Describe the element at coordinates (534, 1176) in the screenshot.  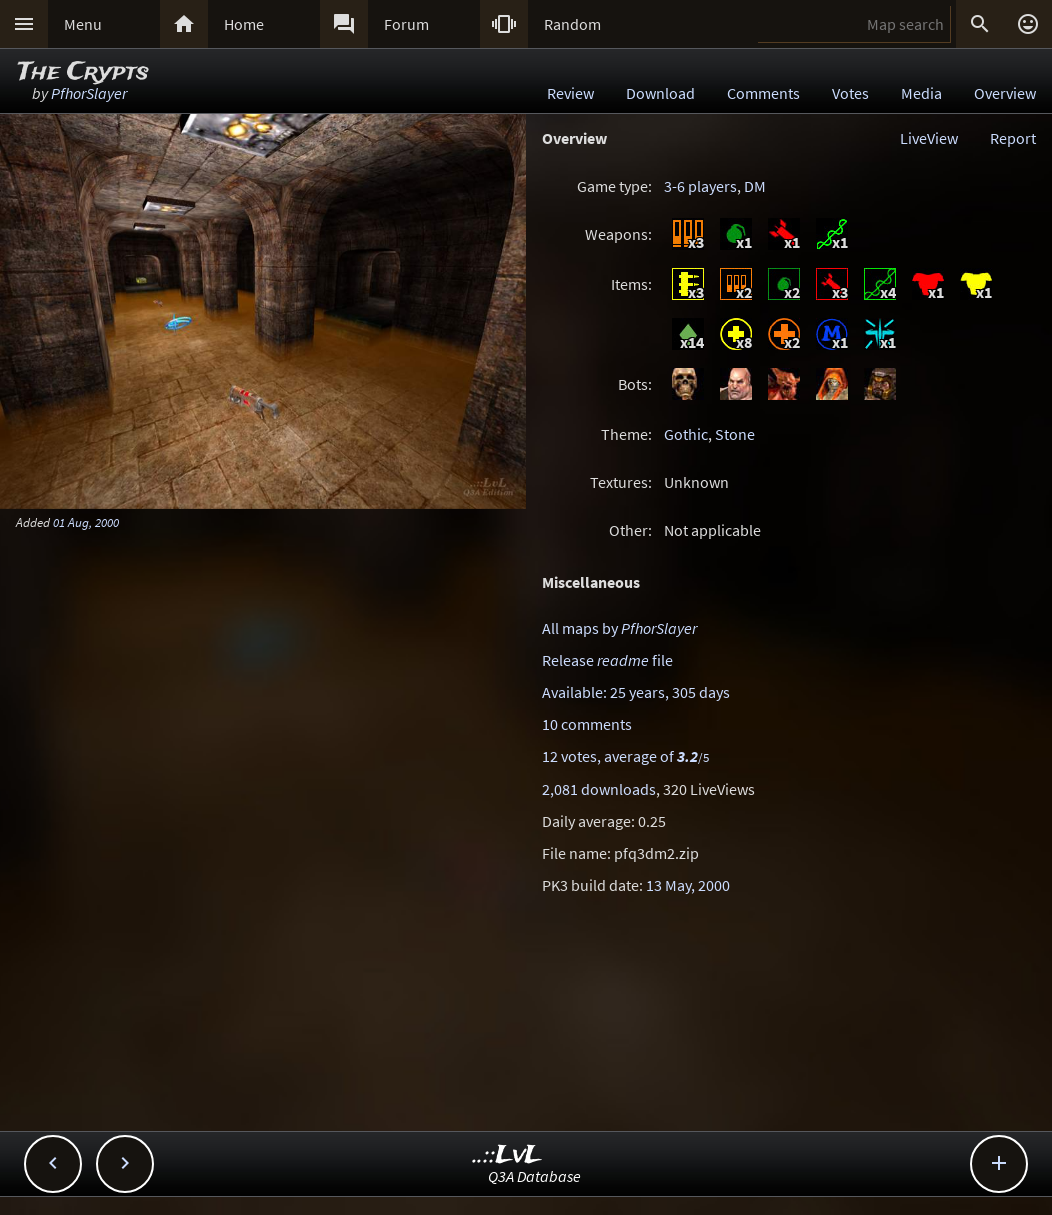
I see `Q3A Database` at that location.